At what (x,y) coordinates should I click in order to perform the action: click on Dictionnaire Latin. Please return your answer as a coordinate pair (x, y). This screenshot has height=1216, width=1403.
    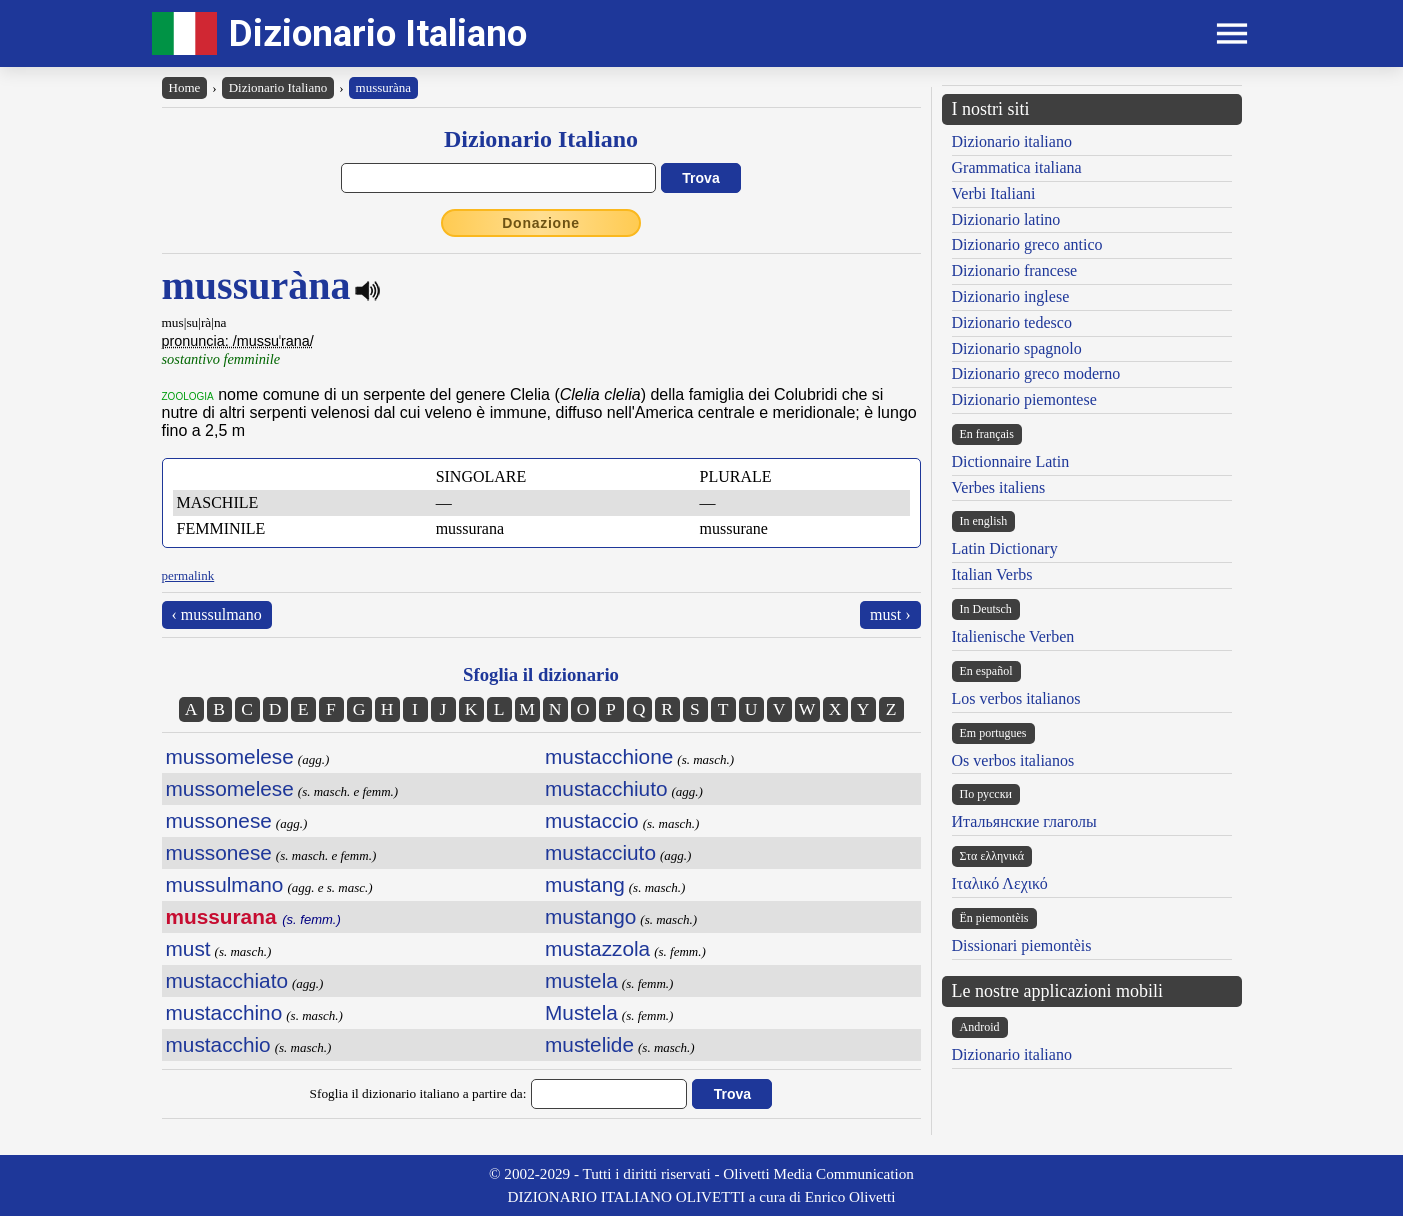
    Looking at the image, I should click on (1011, 461).